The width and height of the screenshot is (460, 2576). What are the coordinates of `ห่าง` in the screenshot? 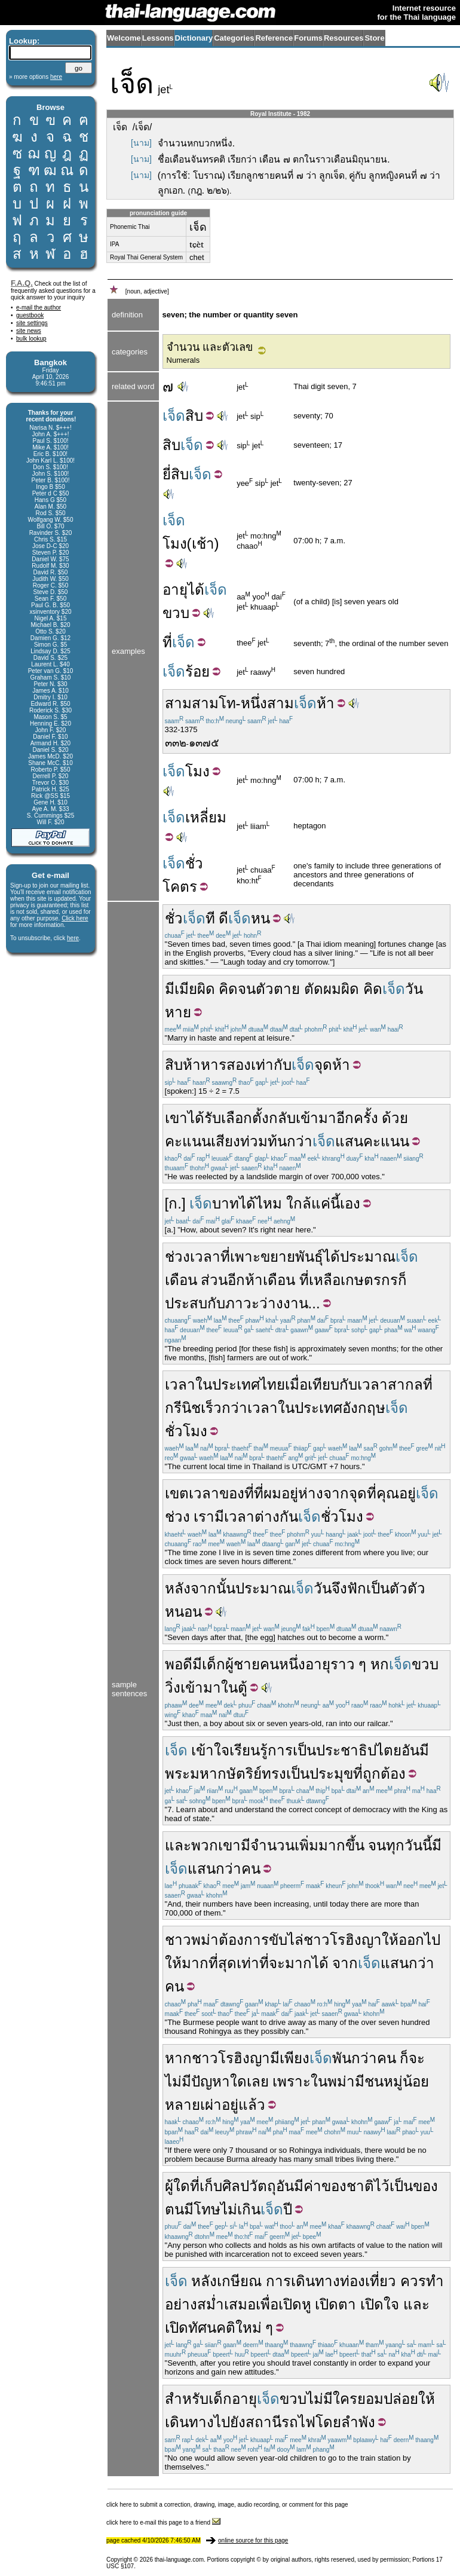 It's located at (310, 1493).